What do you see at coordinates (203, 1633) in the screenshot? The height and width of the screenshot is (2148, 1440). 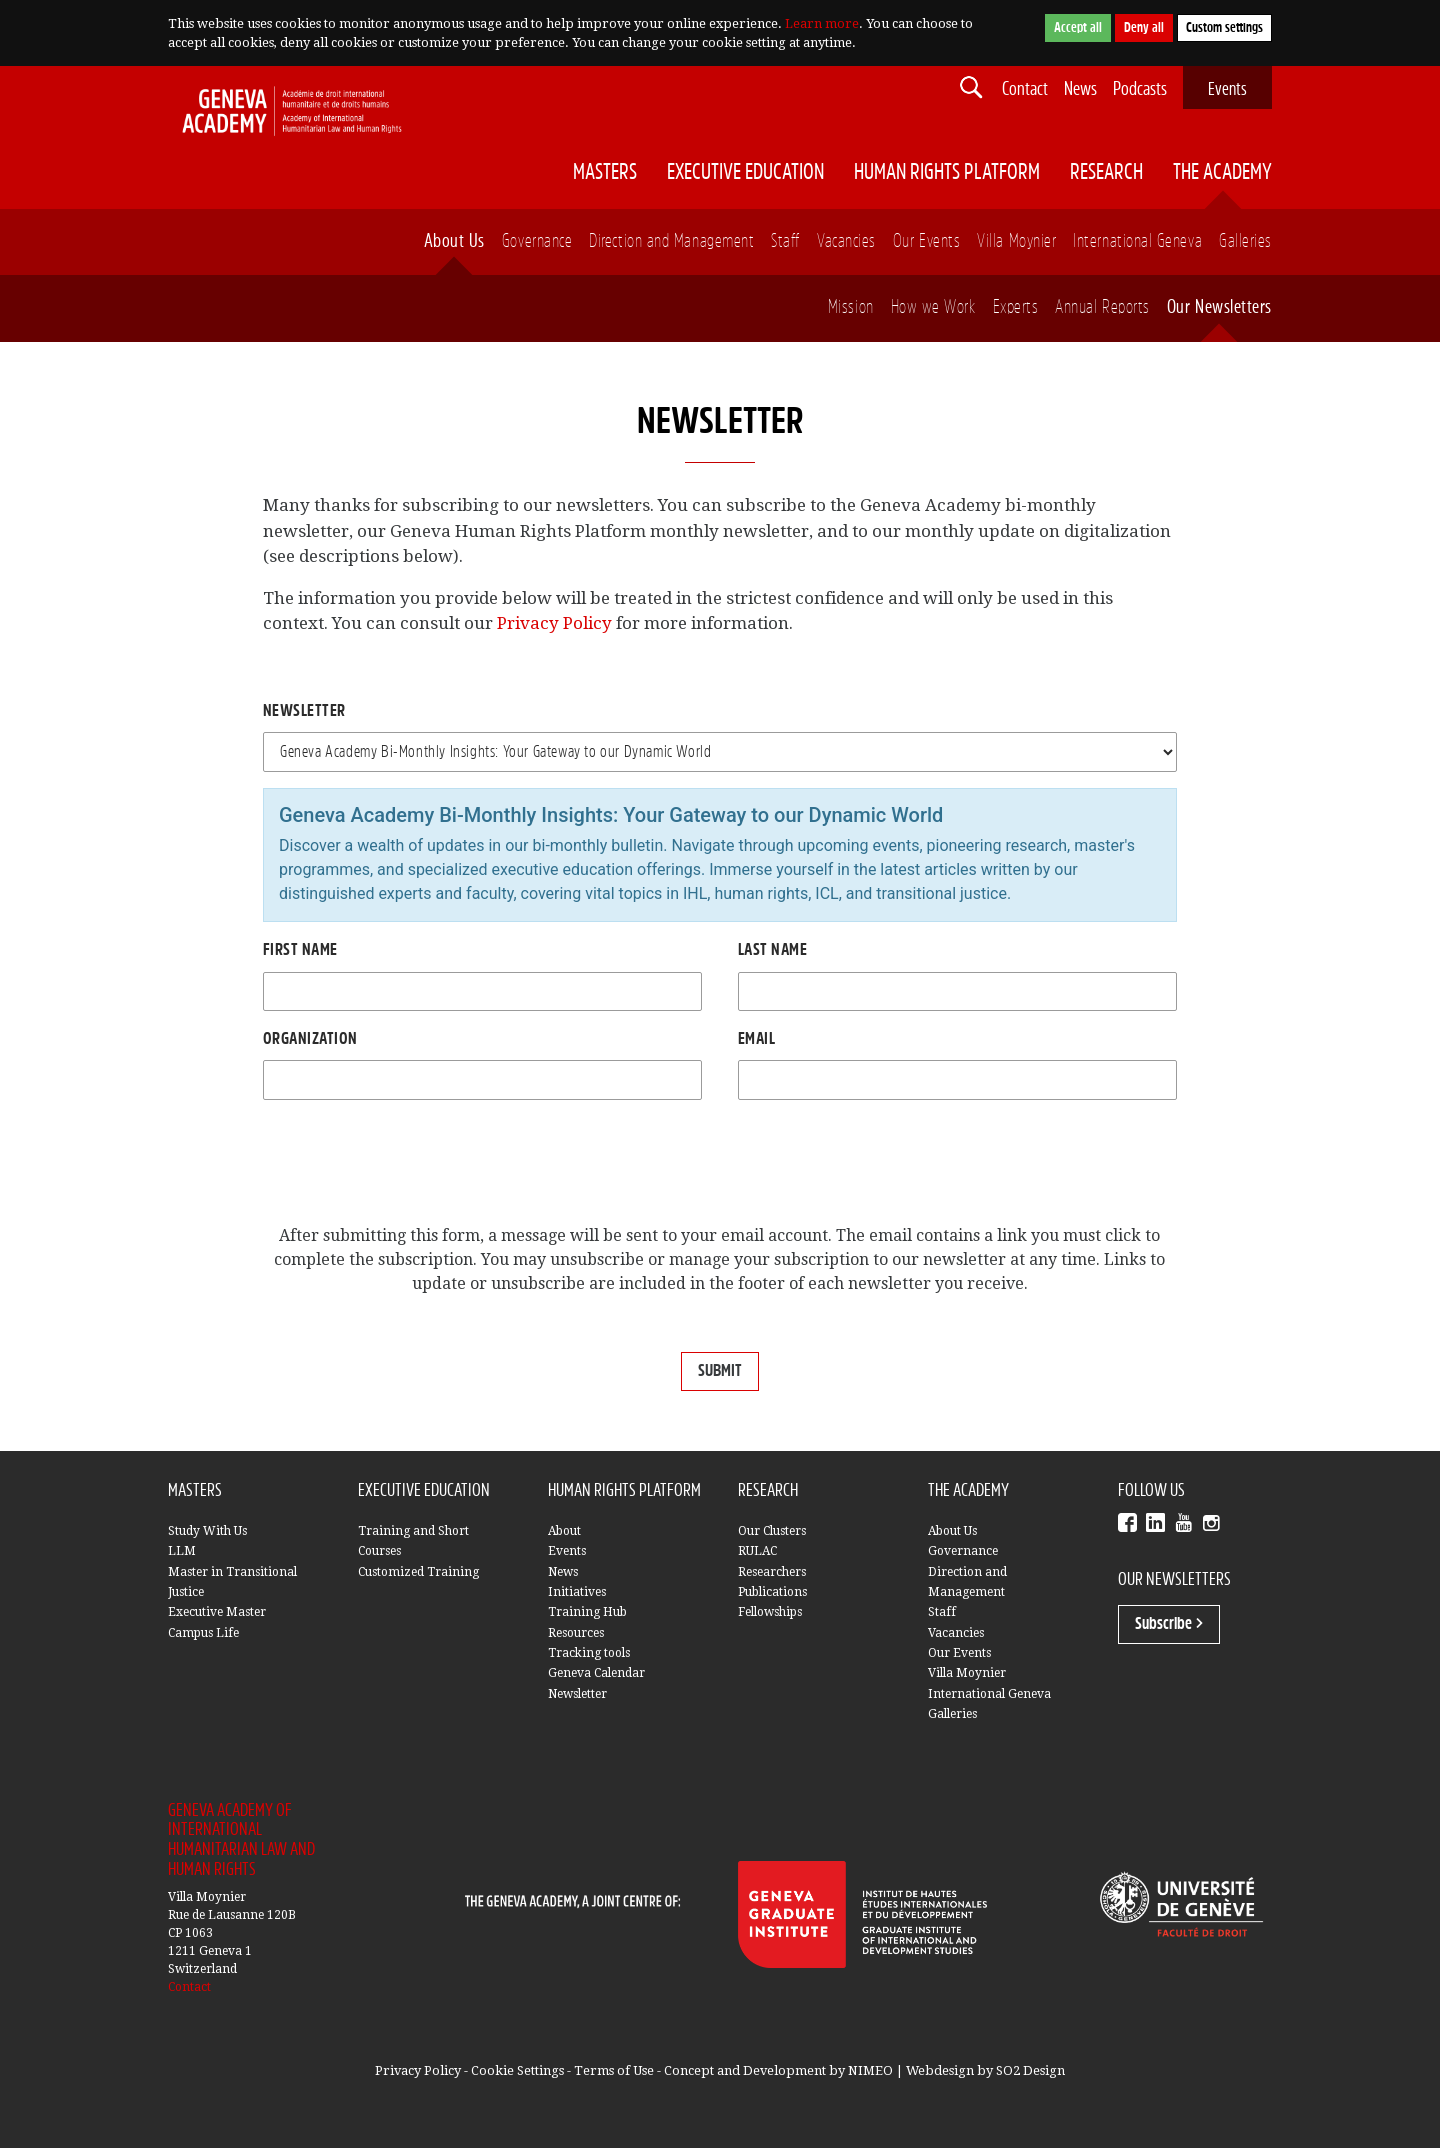 I see `Campus Life` at bounding box center [203, 1633].